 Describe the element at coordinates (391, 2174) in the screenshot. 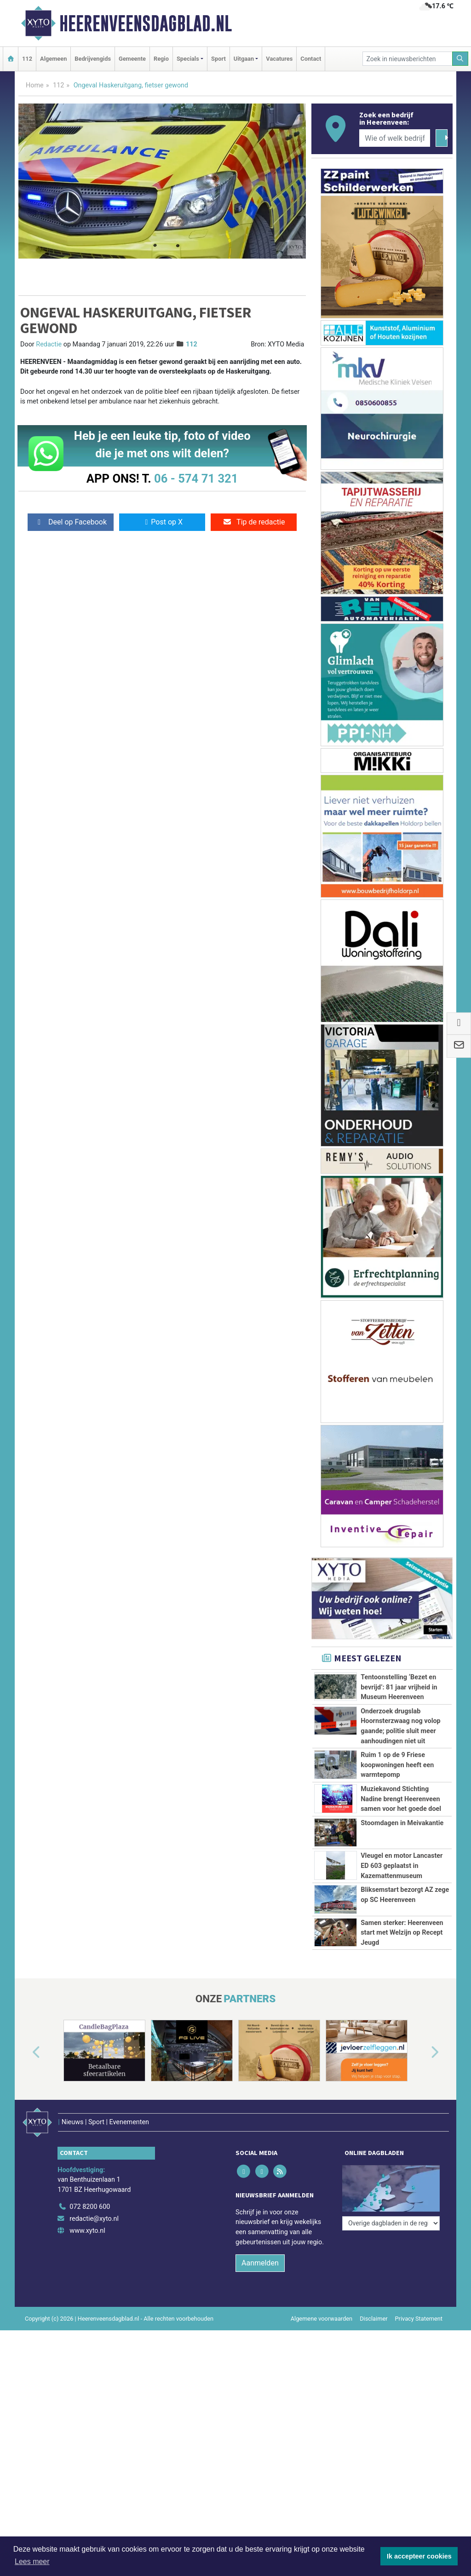

I see `[Overige dagbladen in de regio]` at that location.